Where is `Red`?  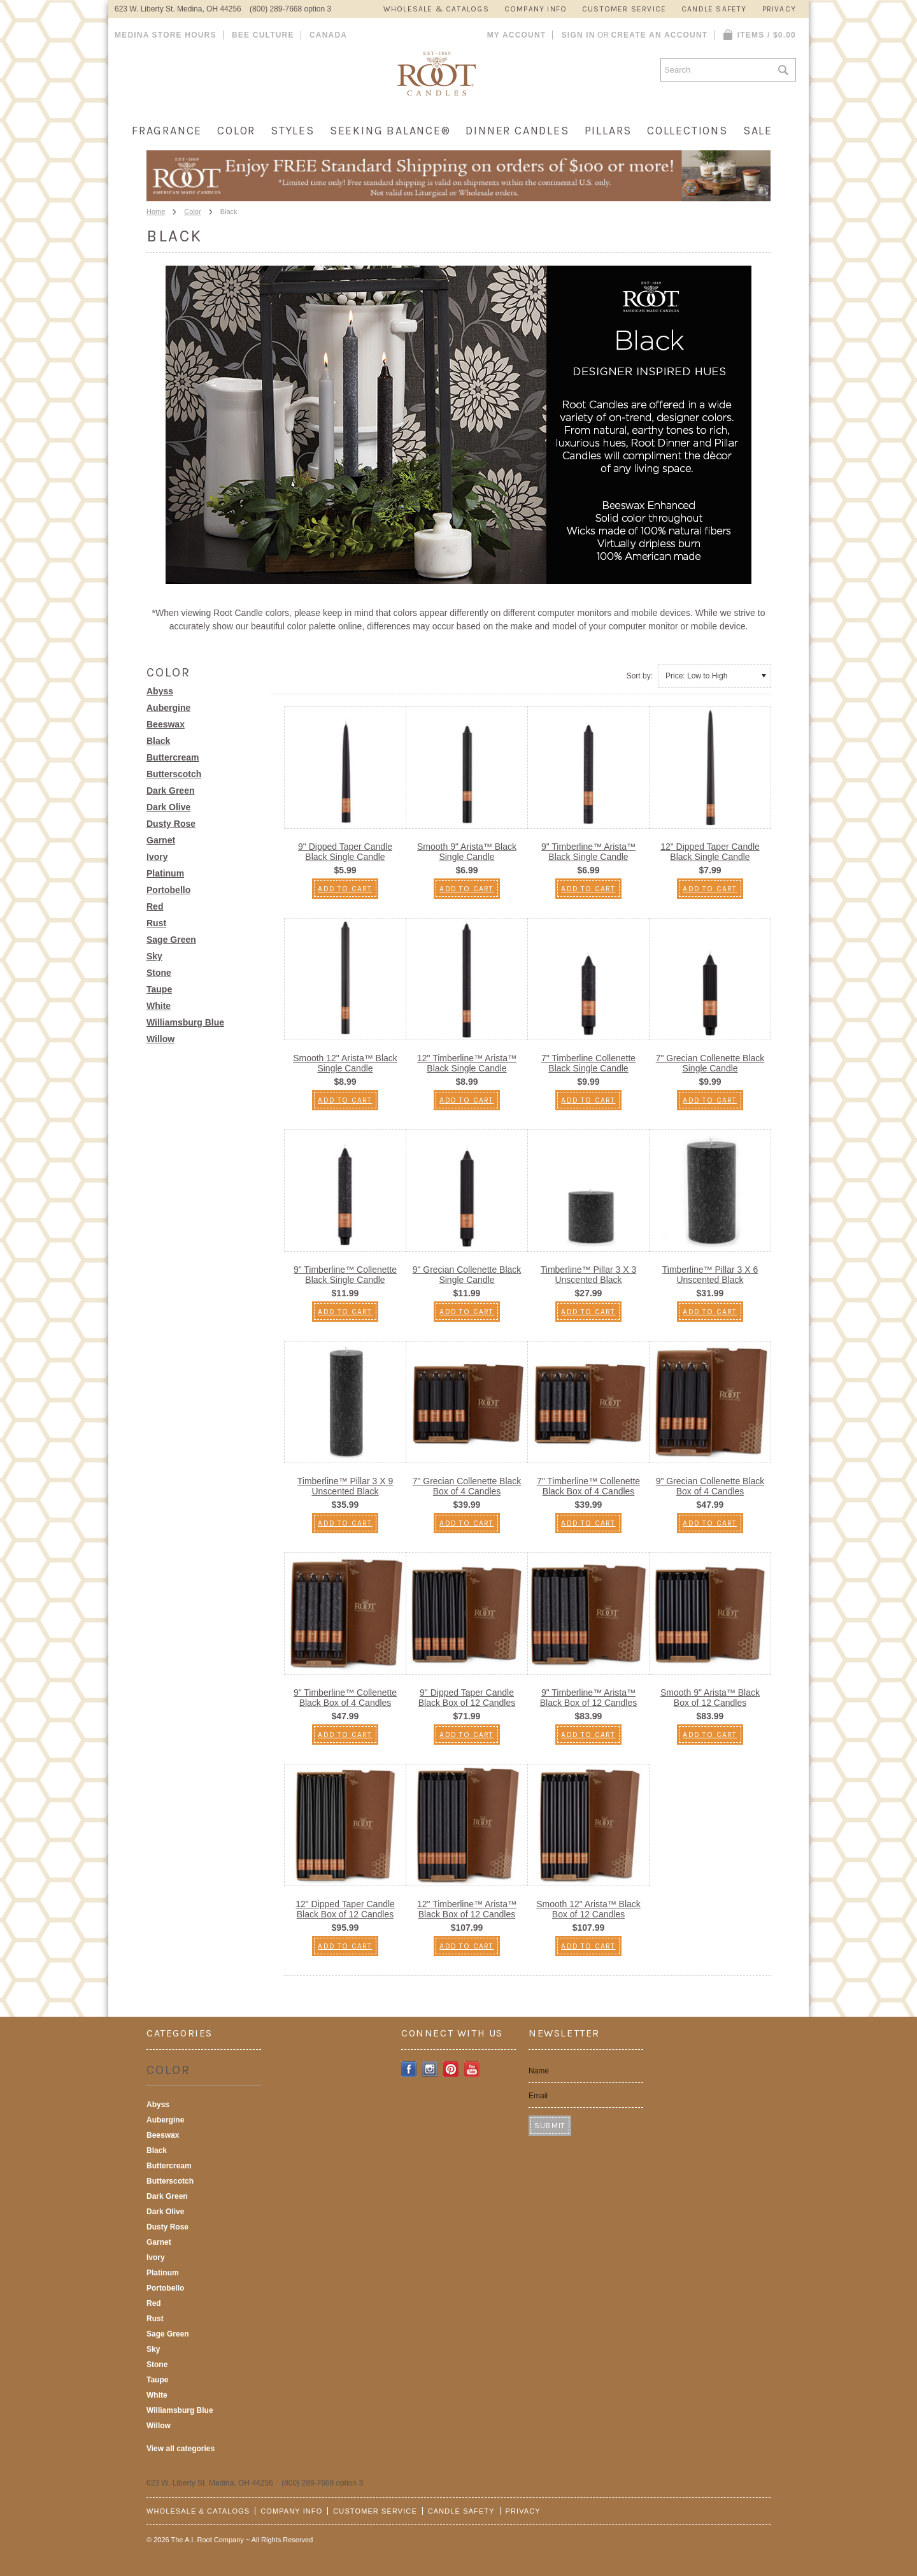
Red is located at coordinates (154, 906).